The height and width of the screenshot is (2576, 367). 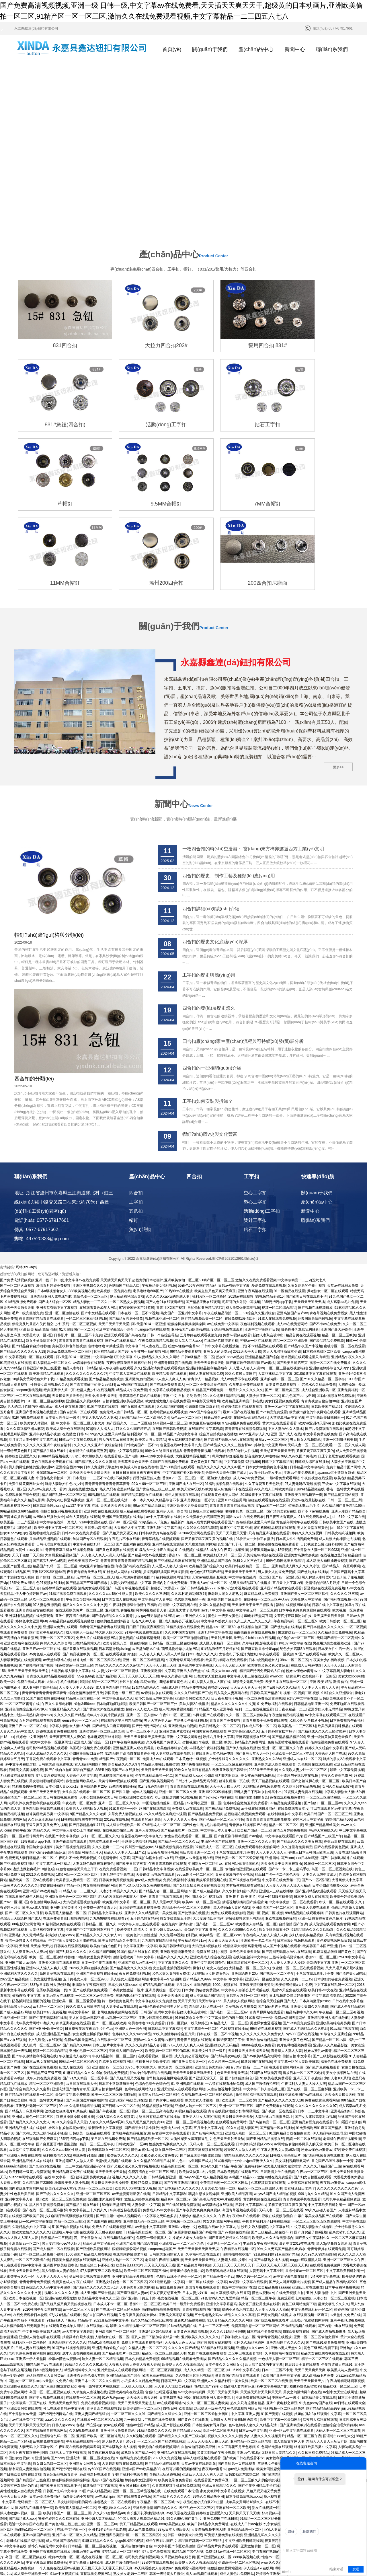 What do you see at coordinates (19, 1411) in the screenshot?
I see `欧美国品一二三产区区别` at bounding box center [19, 1411].